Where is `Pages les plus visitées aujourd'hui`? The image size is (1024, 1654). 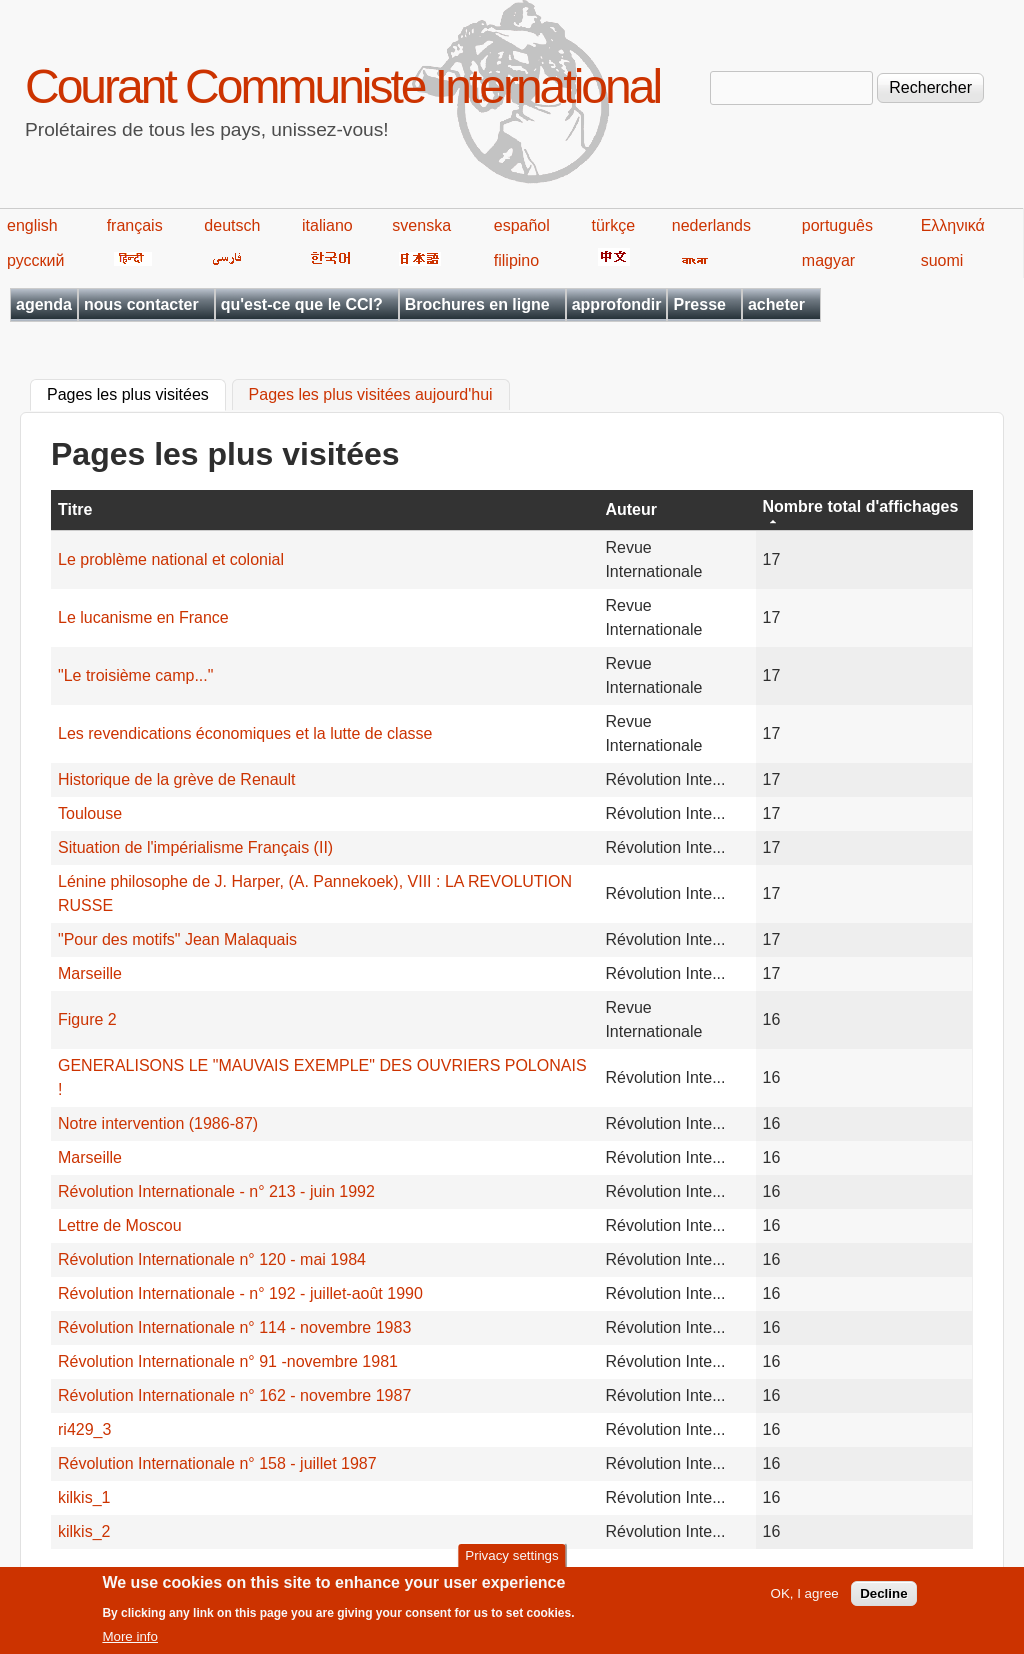
Pages les plus visitées aujourd'hui is located at coordinates (371, 395).